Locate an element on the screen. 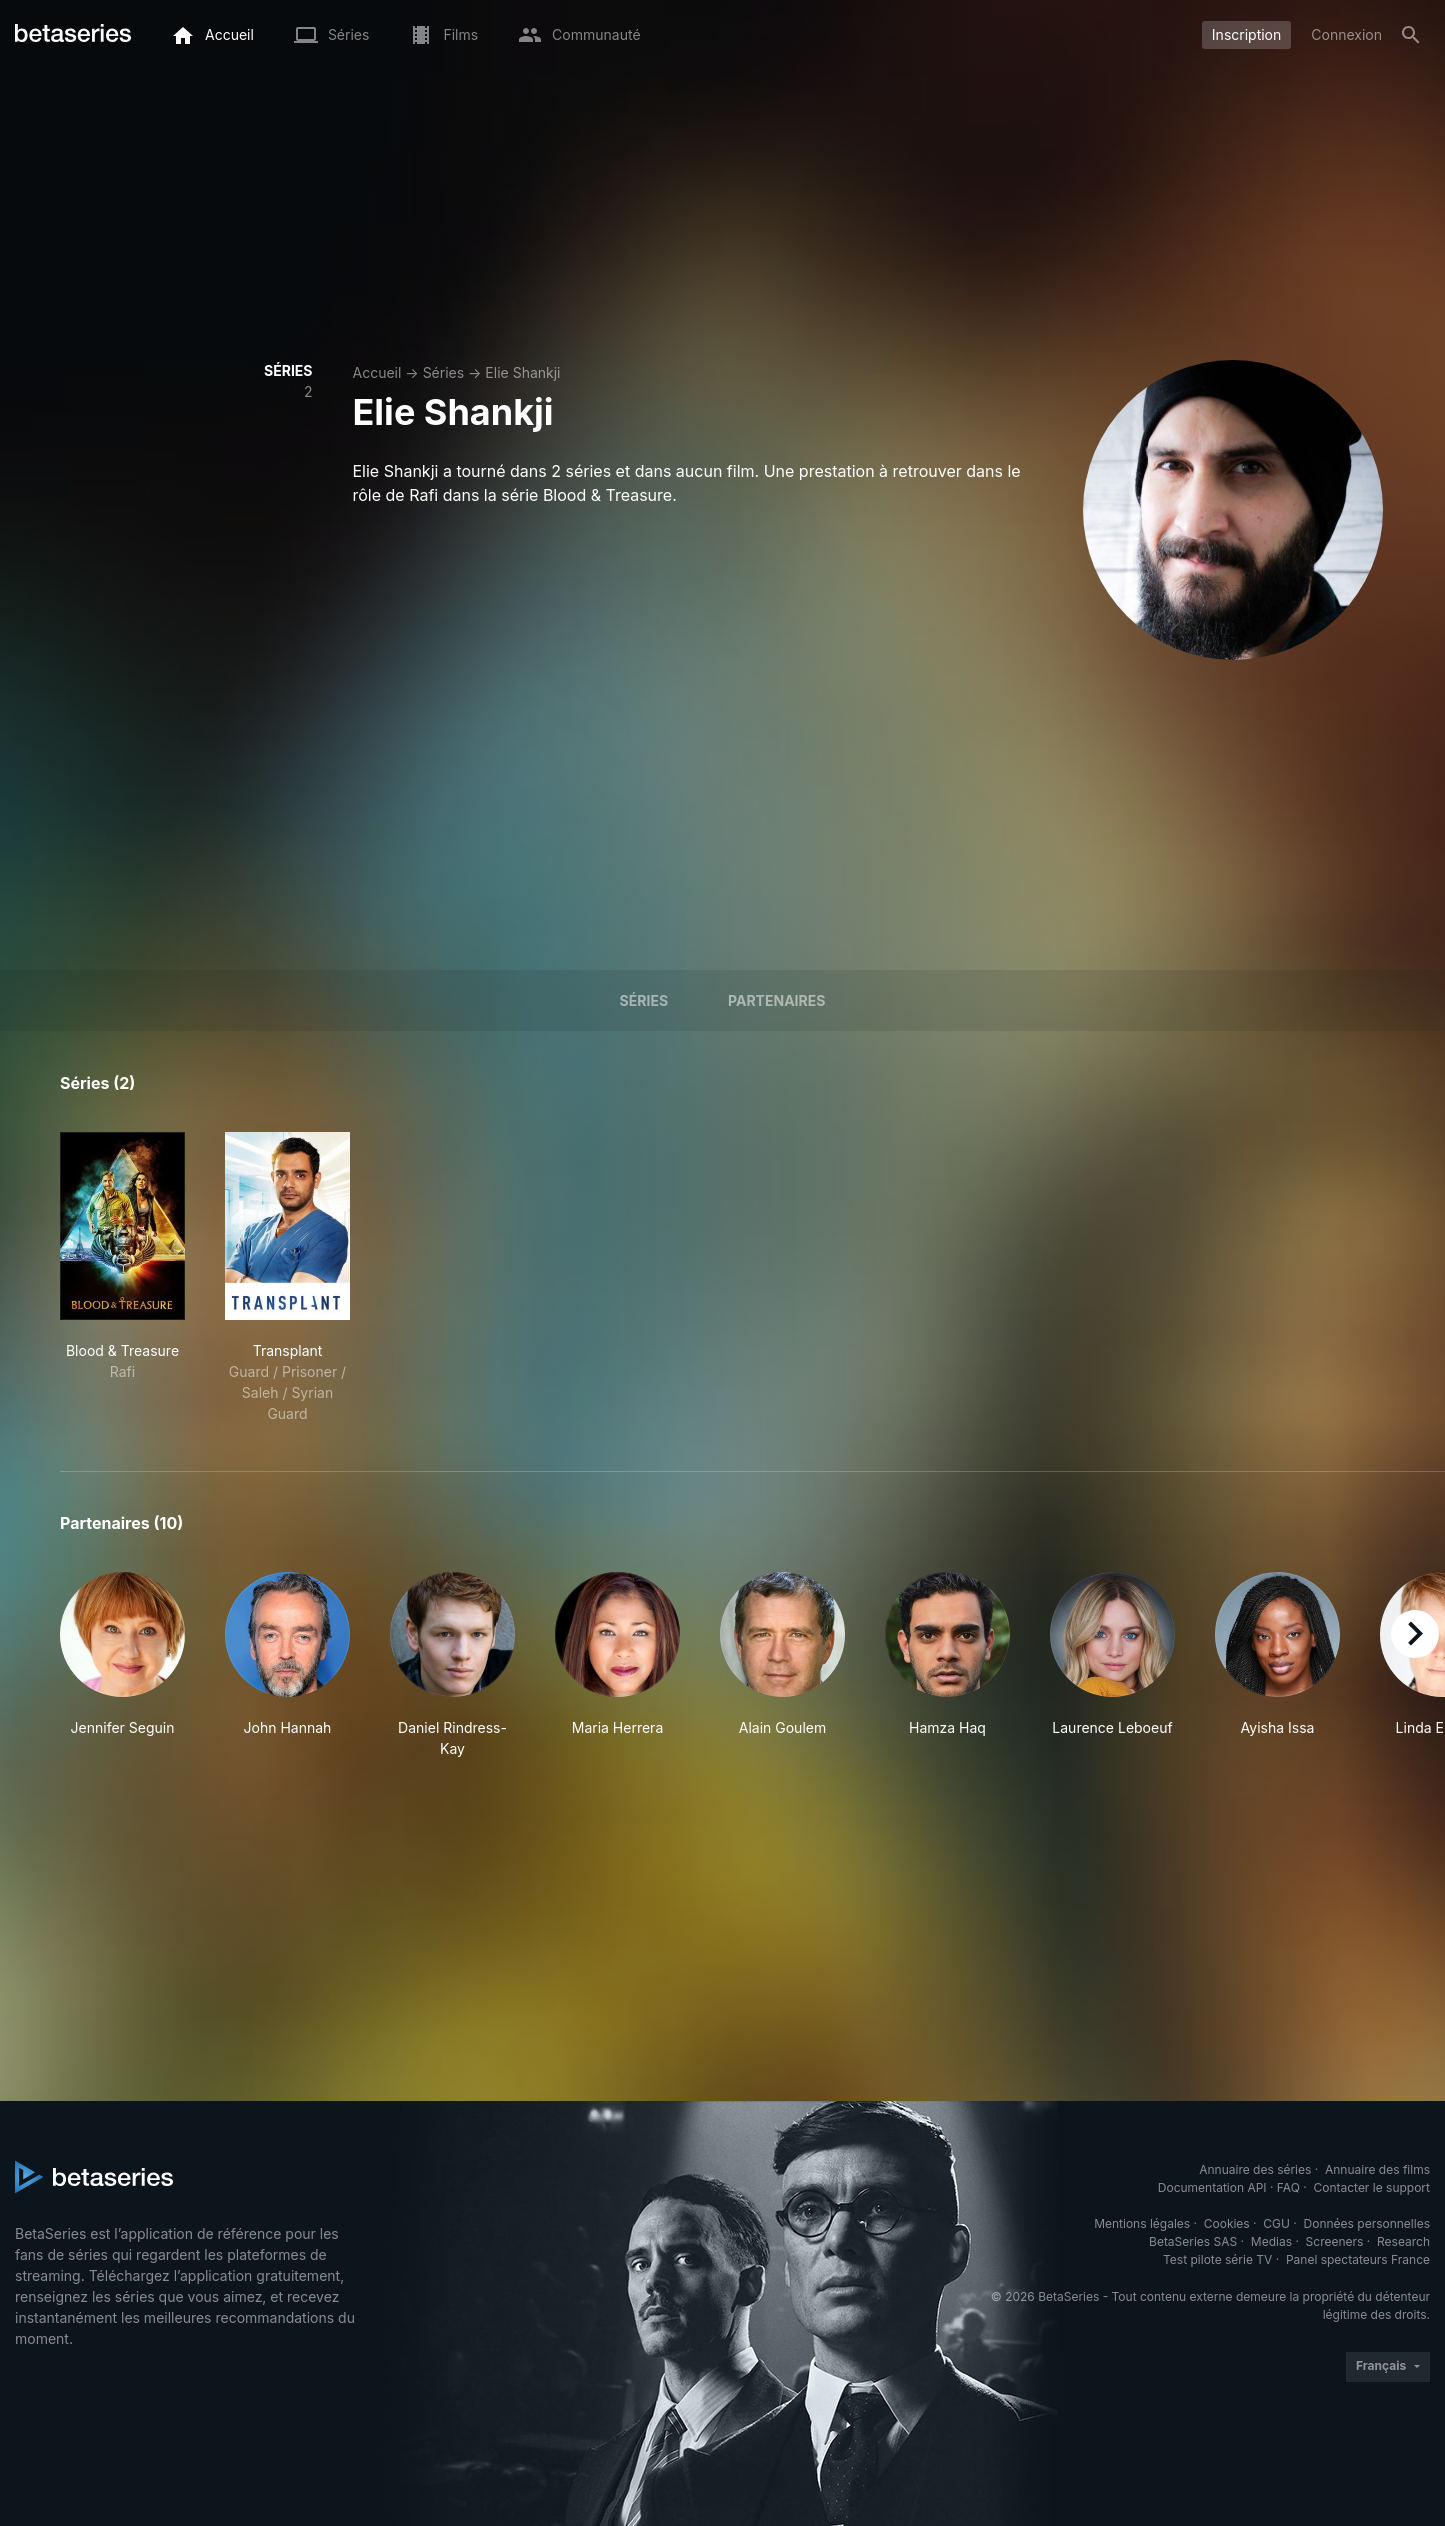  Documentation API is located at coordinates (1212, 2187).